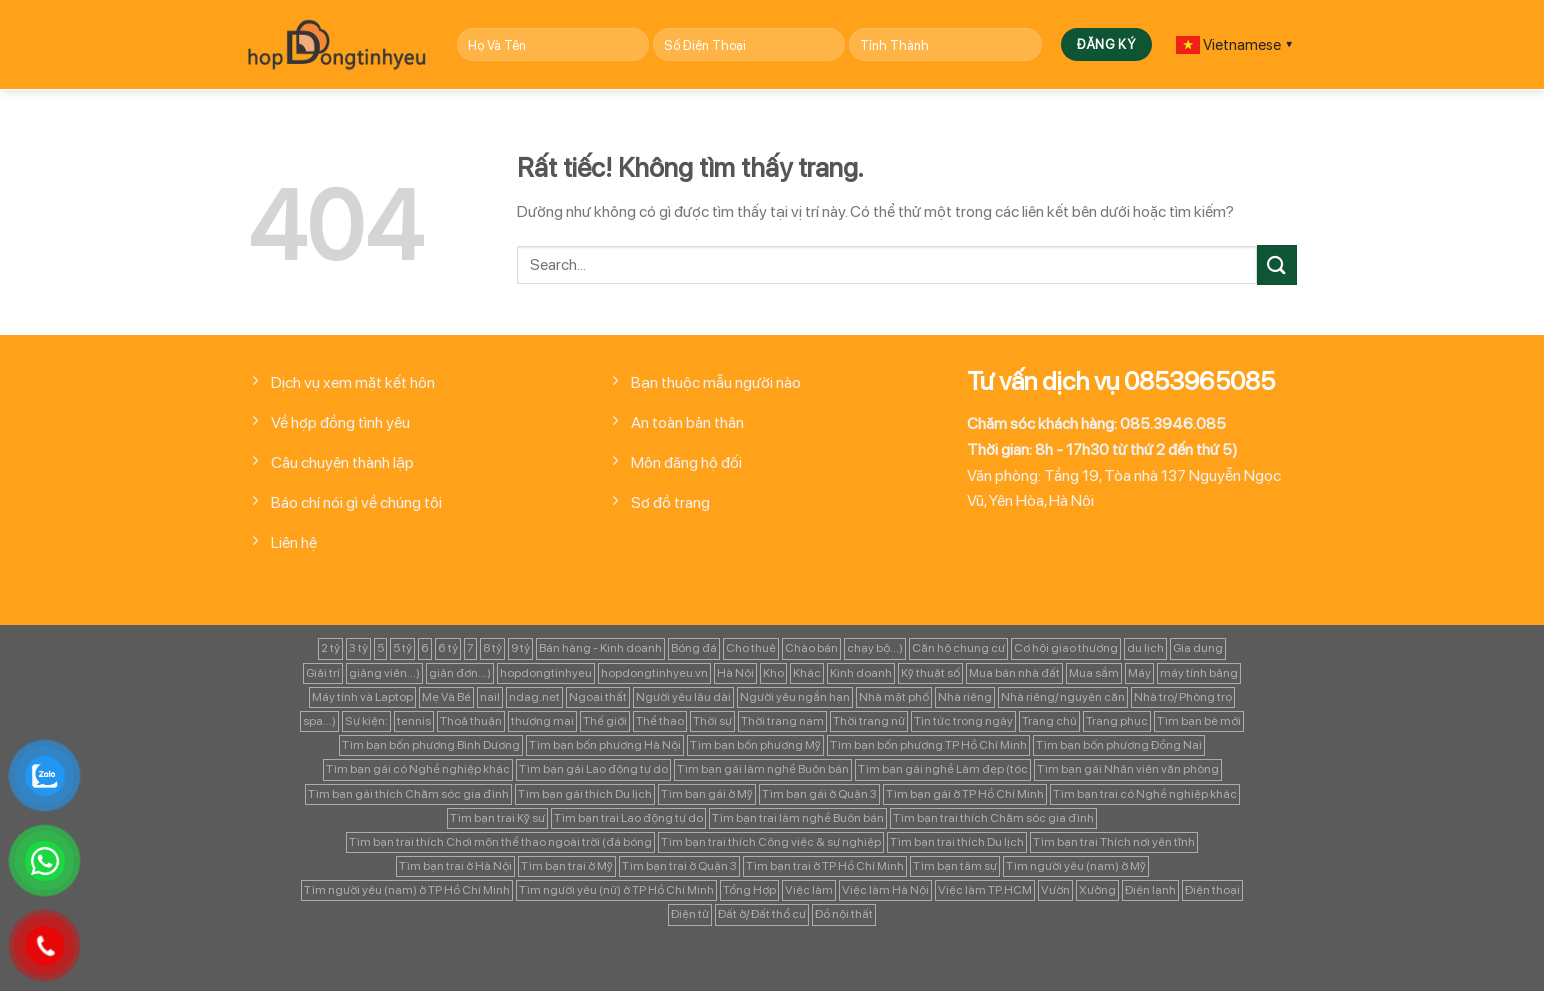 This screenshot has height=991, width=1544. I want to click on Tìm bạn gái ở Mỹ [Tìm bạn gái ở Mỹ (82 mục)], so click(707, 794).